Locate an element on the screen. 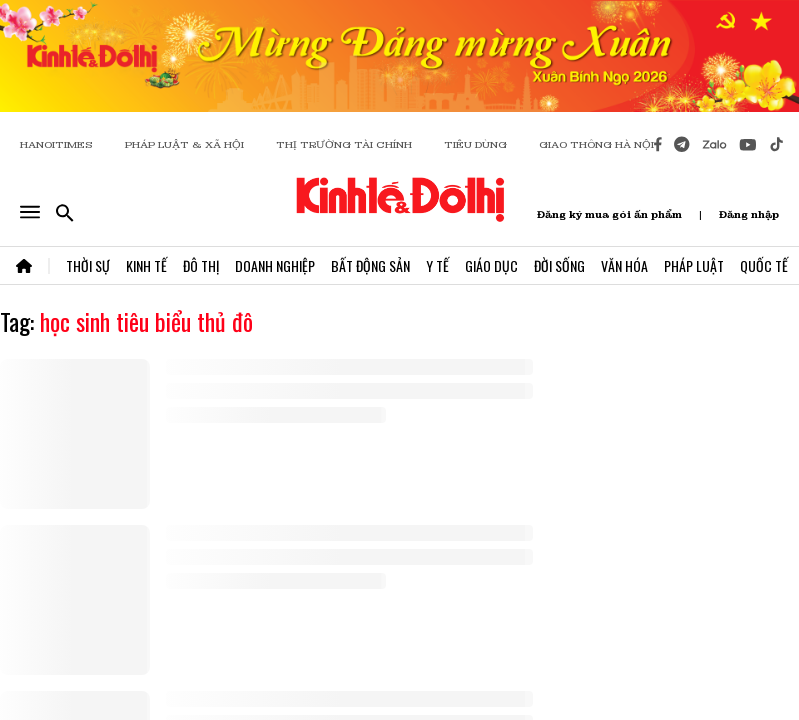  Giáo Dục is located at coordinates (491, 265).